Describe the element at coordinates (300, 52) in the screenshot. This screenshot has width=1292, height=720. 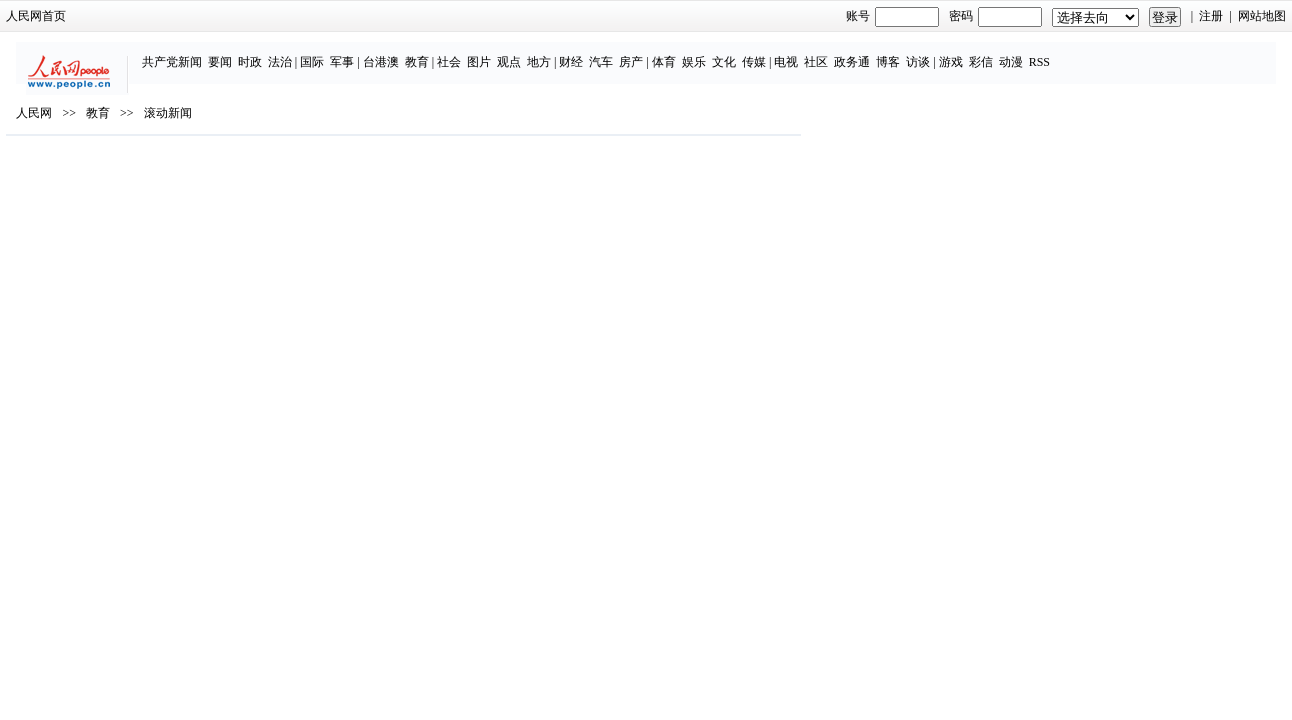
I see `时政` at that location.